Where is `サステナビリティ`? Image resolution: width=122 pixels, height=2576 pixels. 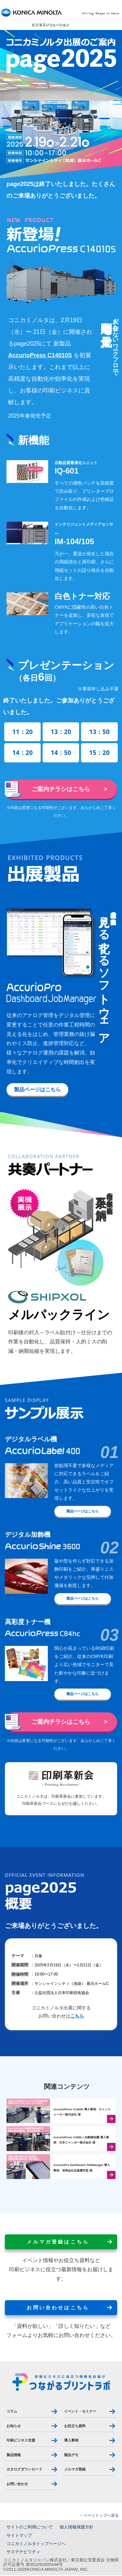
サステナビリティ is located at coordinates (23, 2552).